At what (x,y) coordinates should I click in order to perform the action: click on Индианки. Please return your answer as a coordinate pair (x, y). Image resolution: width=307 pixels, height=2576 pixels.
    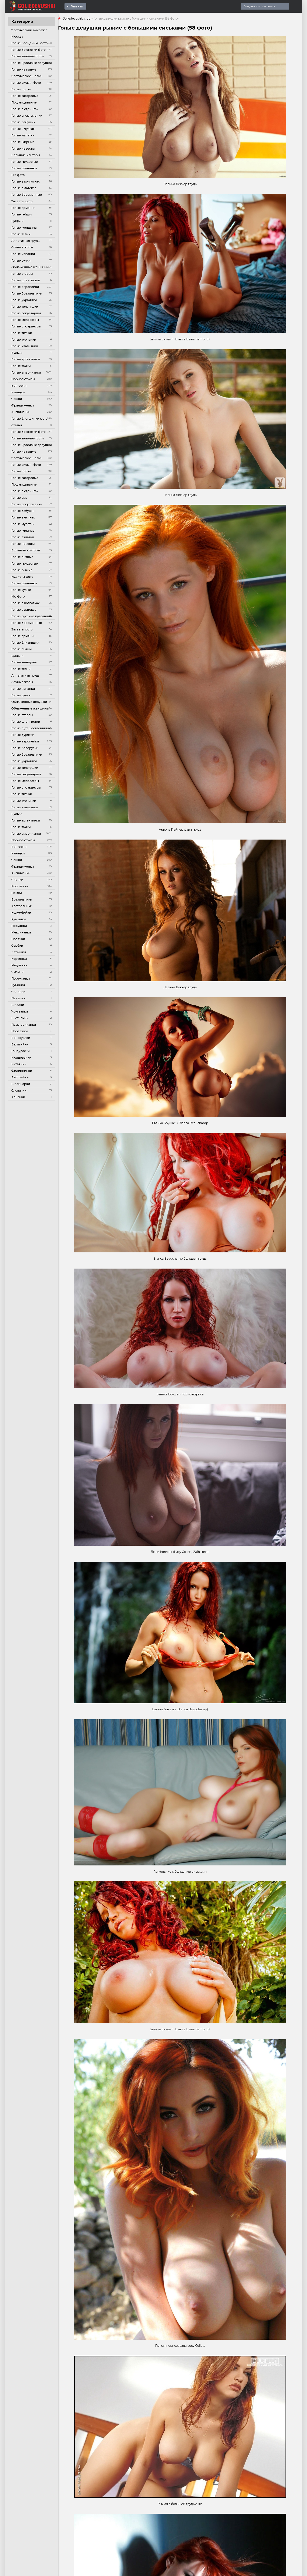
    Looking at the image, I should click on (19, 965).